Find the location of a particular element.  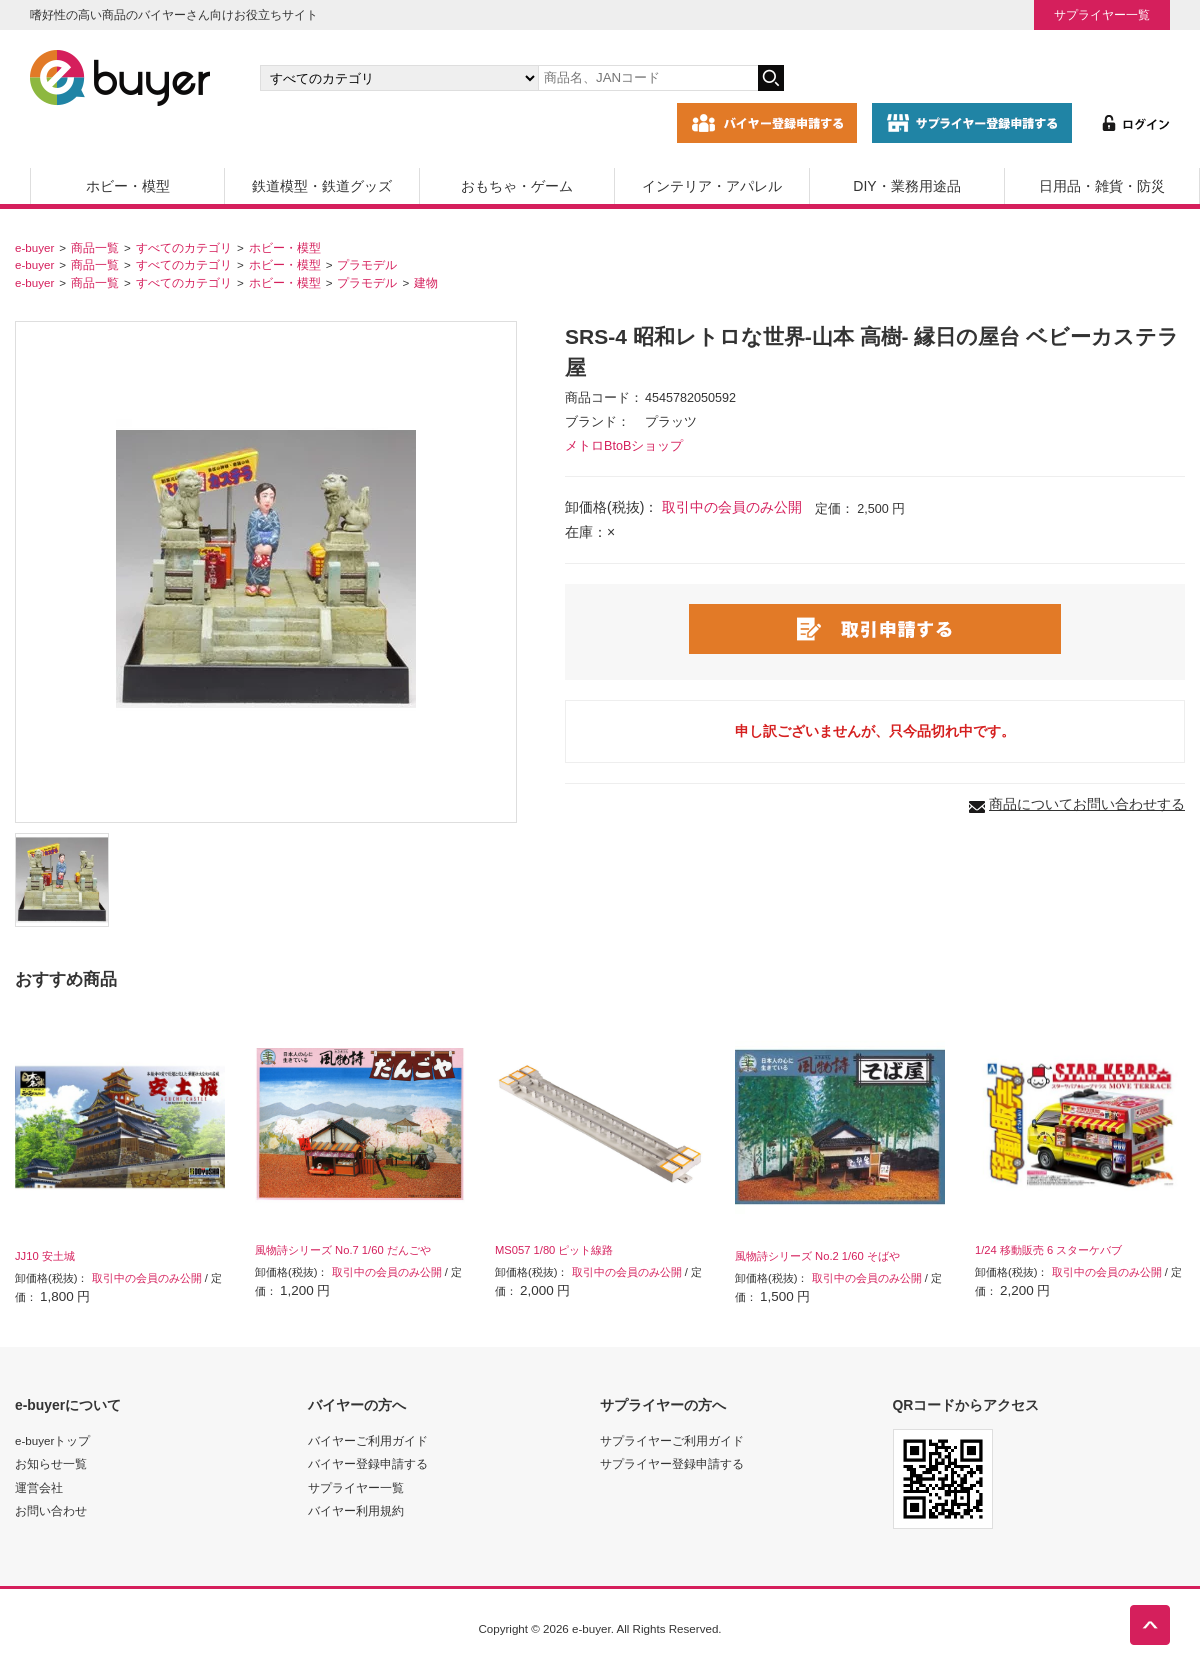

鉄道模型・鉄道グッズ is located at coordinates (322, 186).